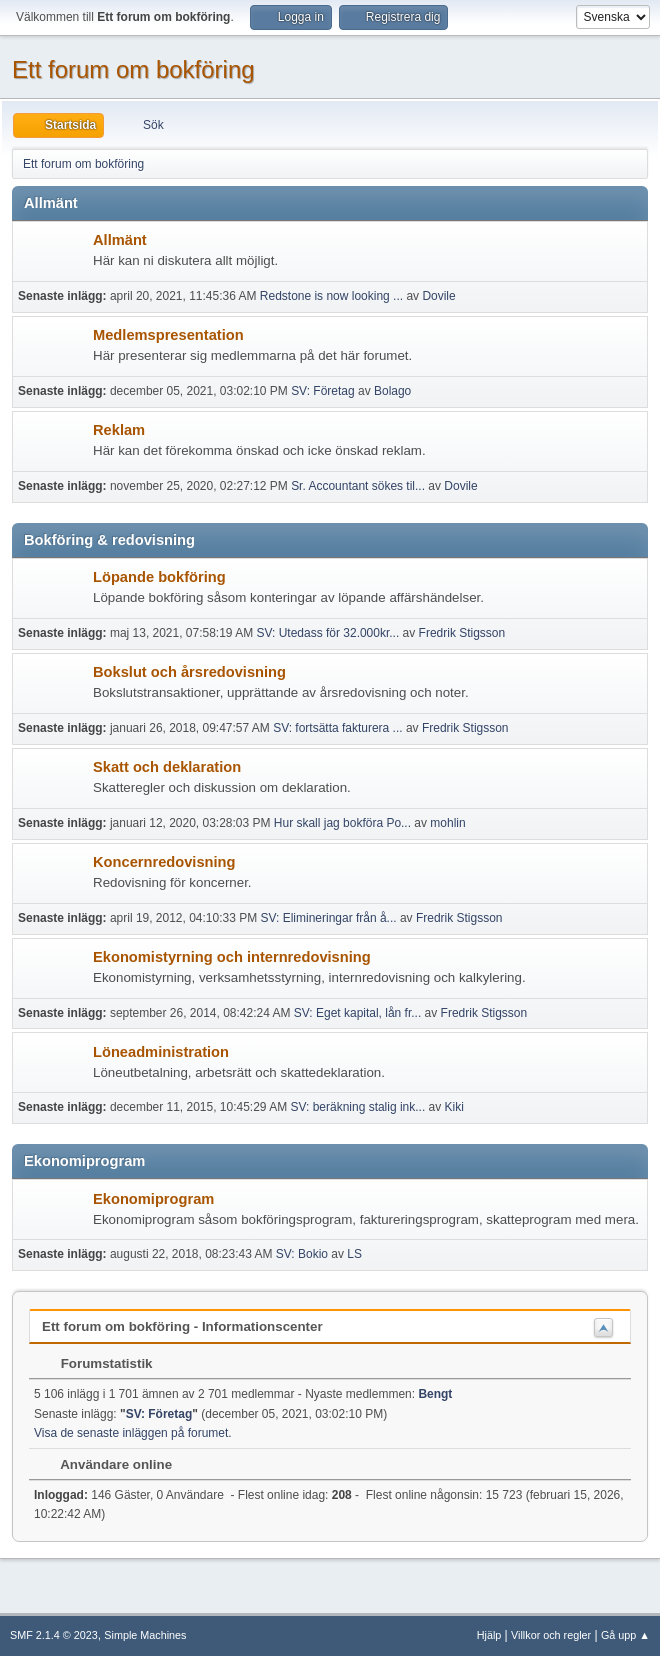 The width and height of the screenshot is (660, 1656). Describe the element at coordinates (189, 672) in the screenshot. I see `Bokslut och årsredovisning` at that location.